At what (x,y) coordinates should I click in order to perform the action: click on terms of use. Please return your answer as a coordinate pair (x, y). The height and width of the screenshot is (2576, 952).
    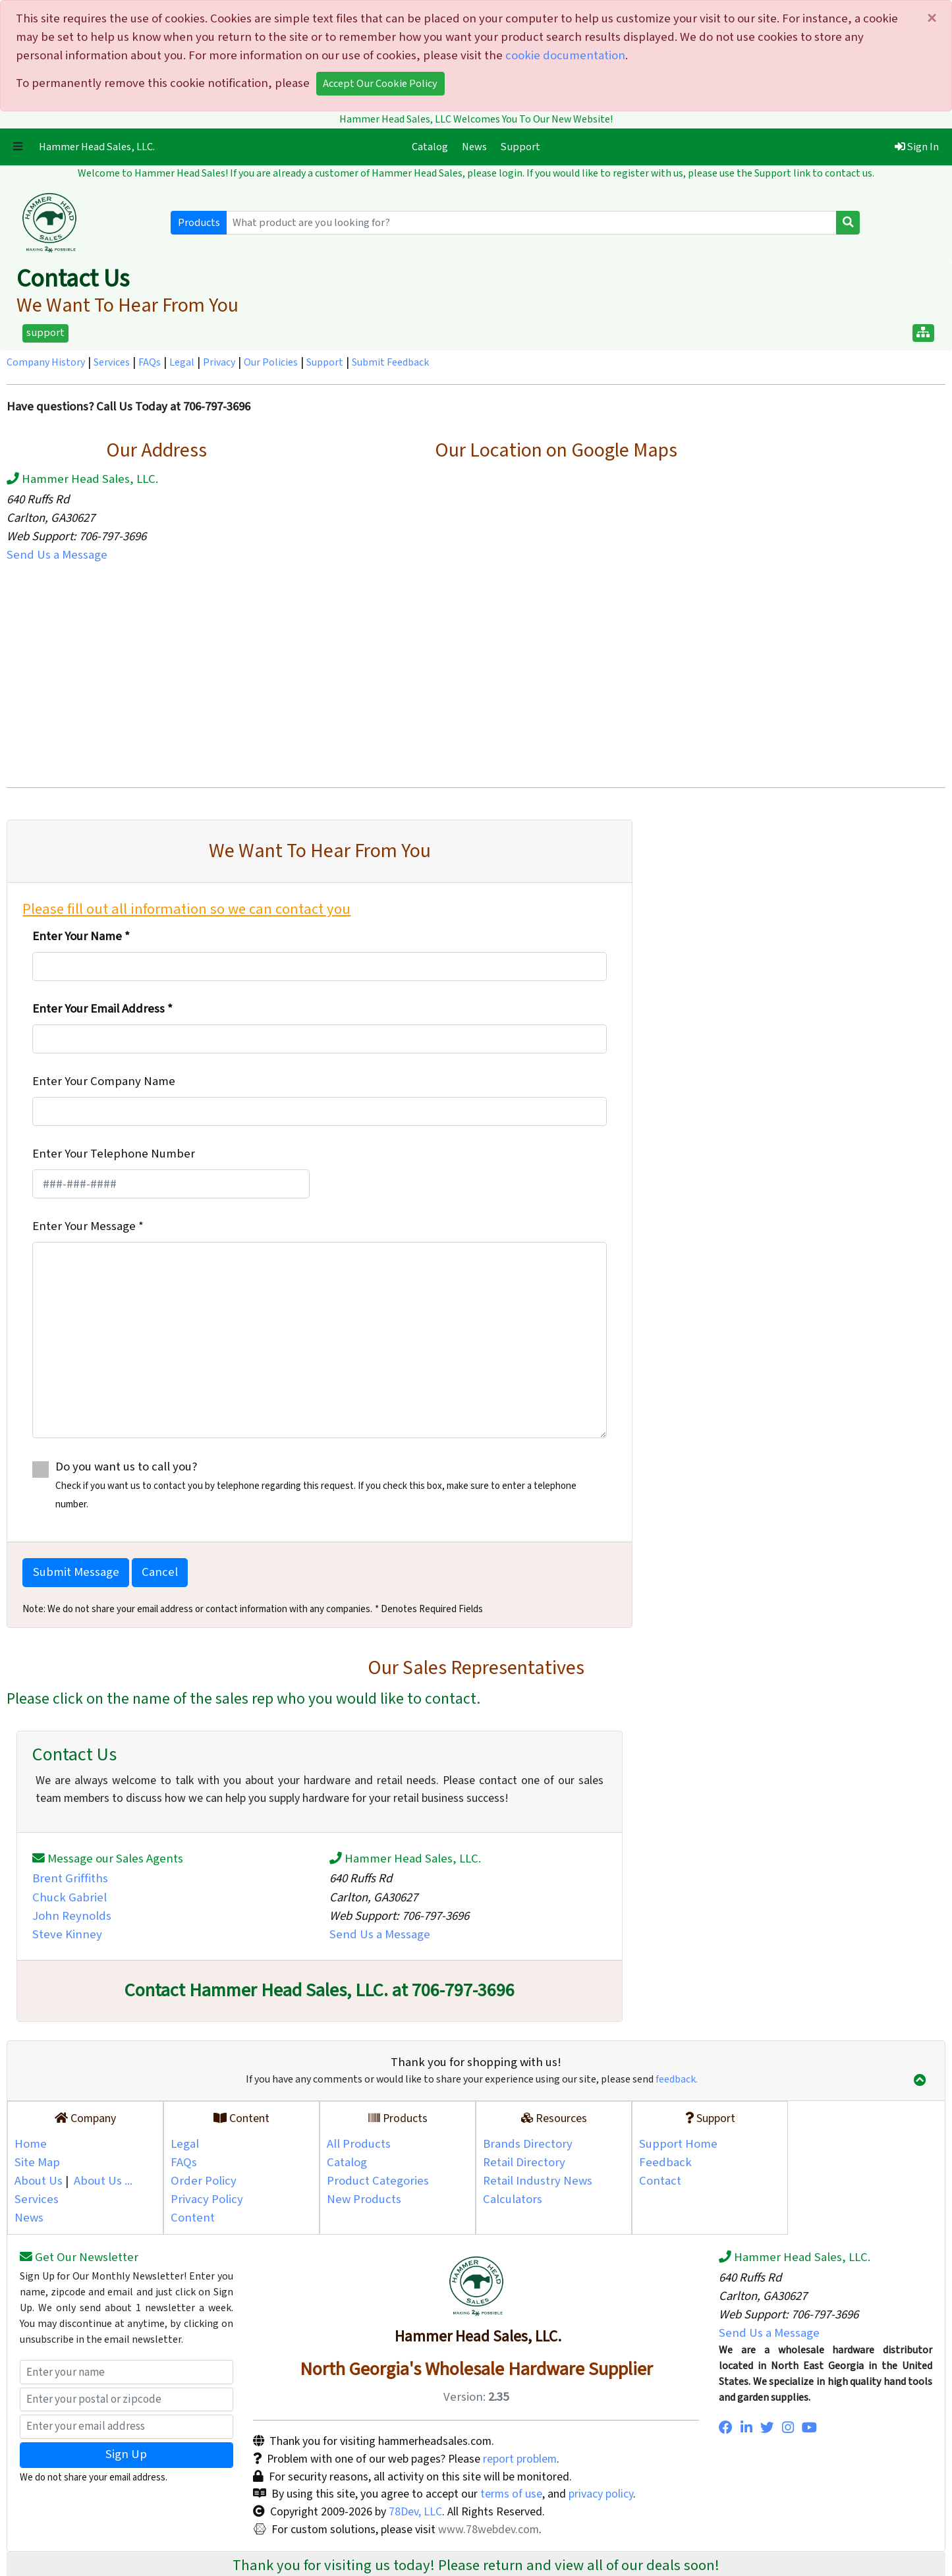
    Looking at the image, I should click on (511, 2494).